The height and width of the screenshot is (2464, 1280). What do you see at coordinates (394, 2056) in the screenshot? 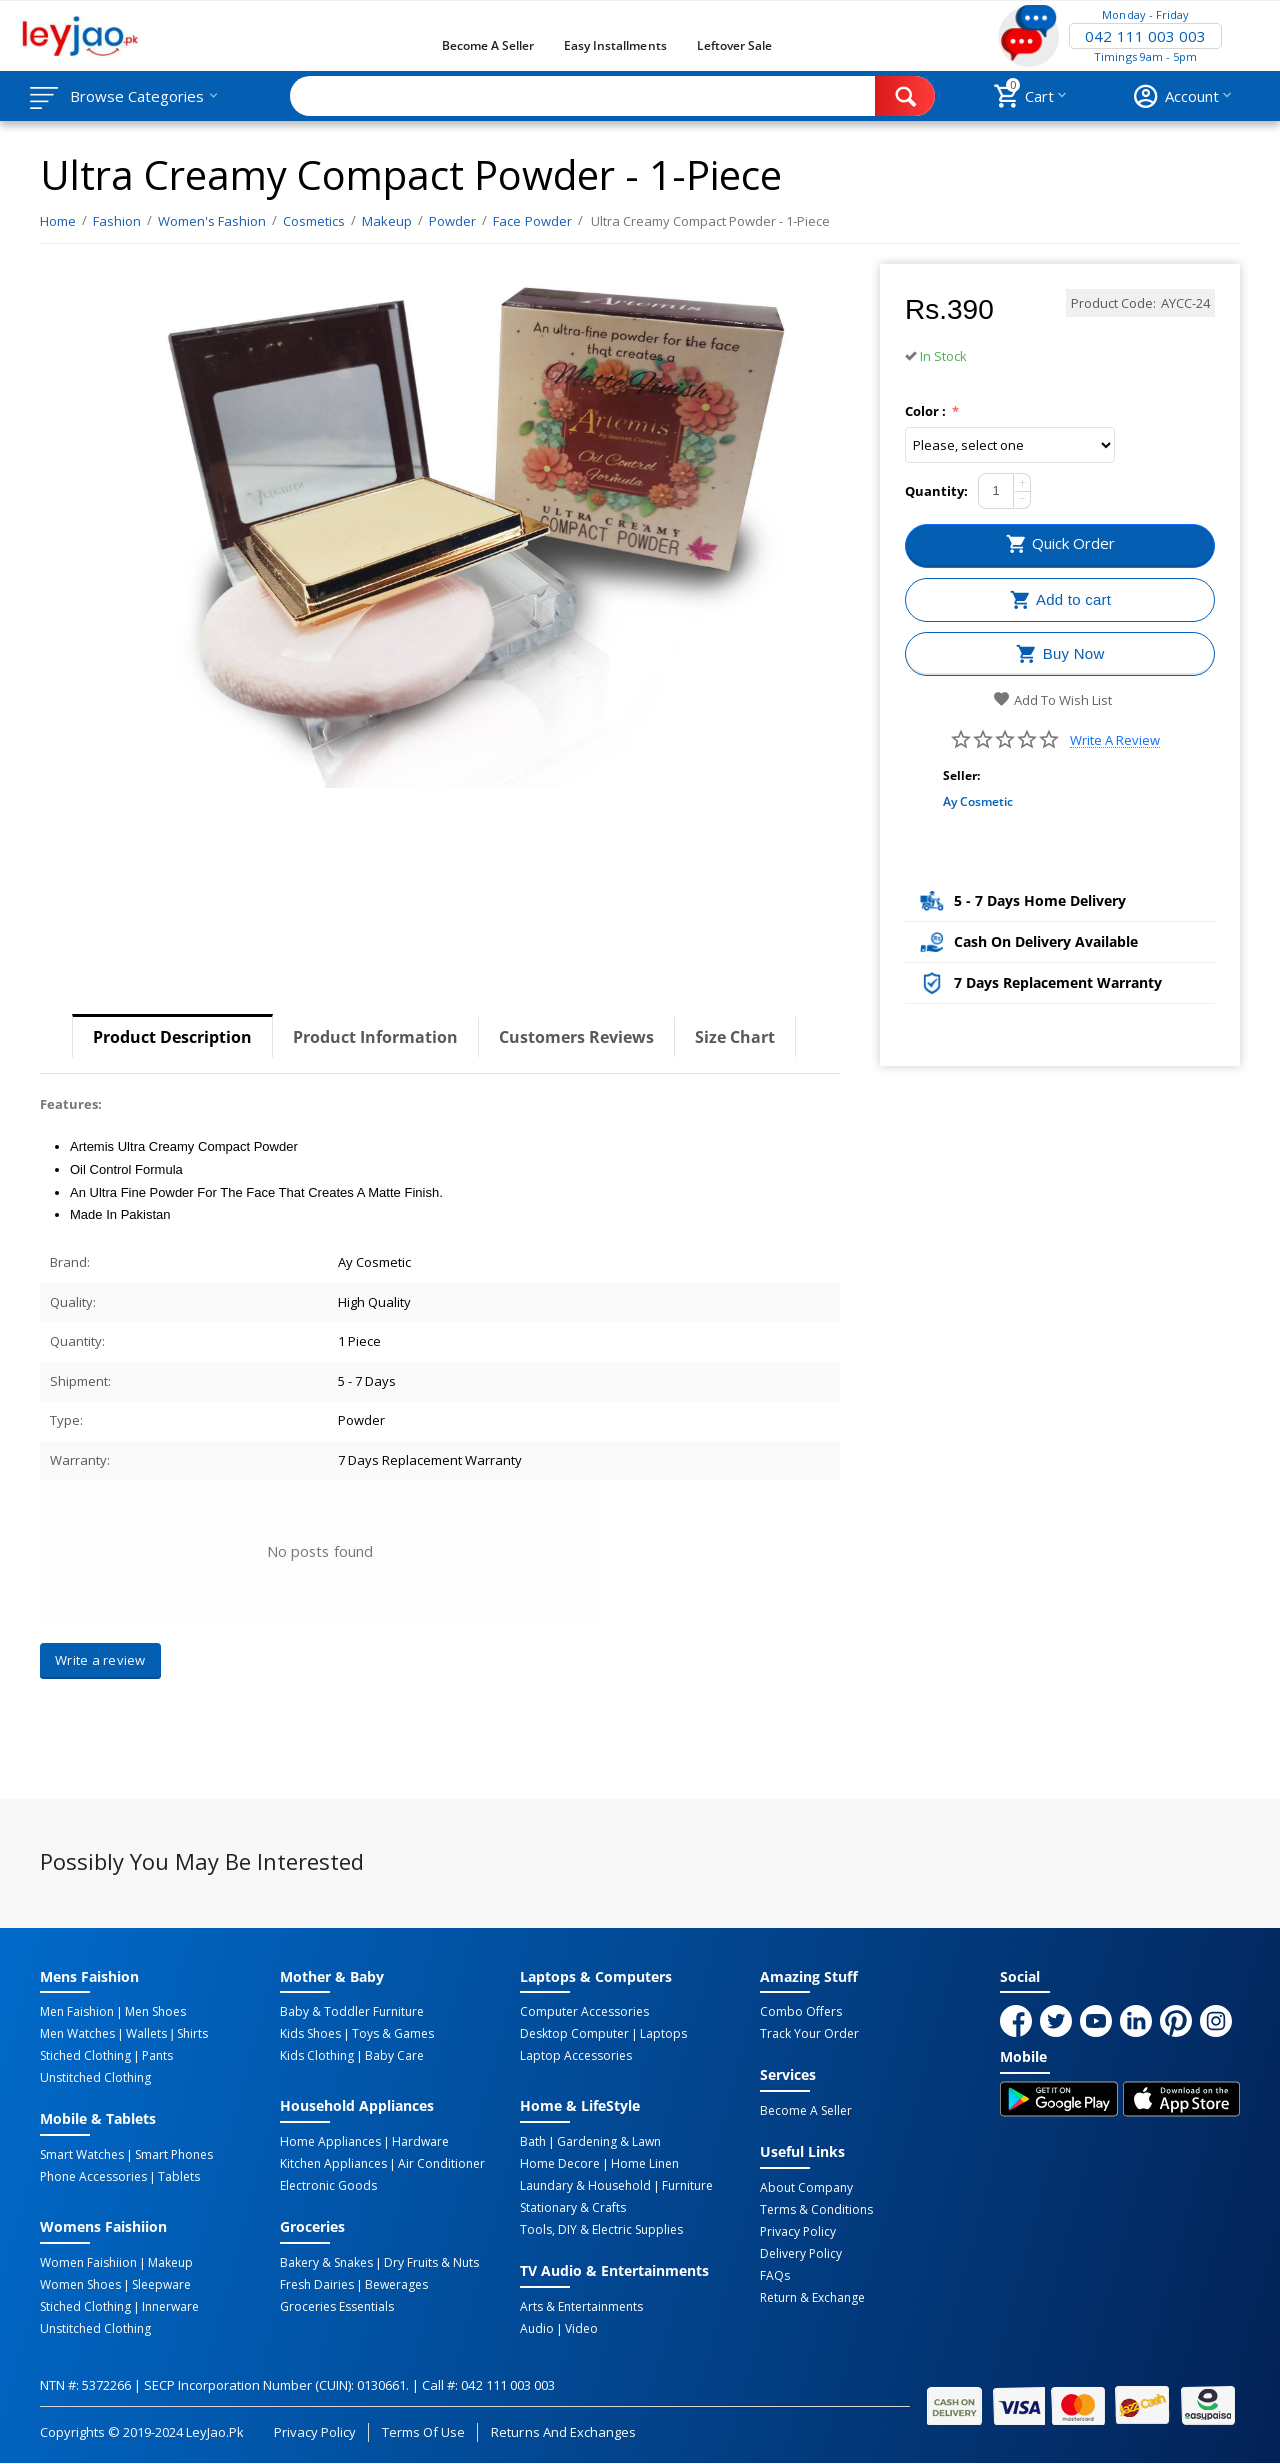
I see `Baby Care` at bounding box center [394, 2056].